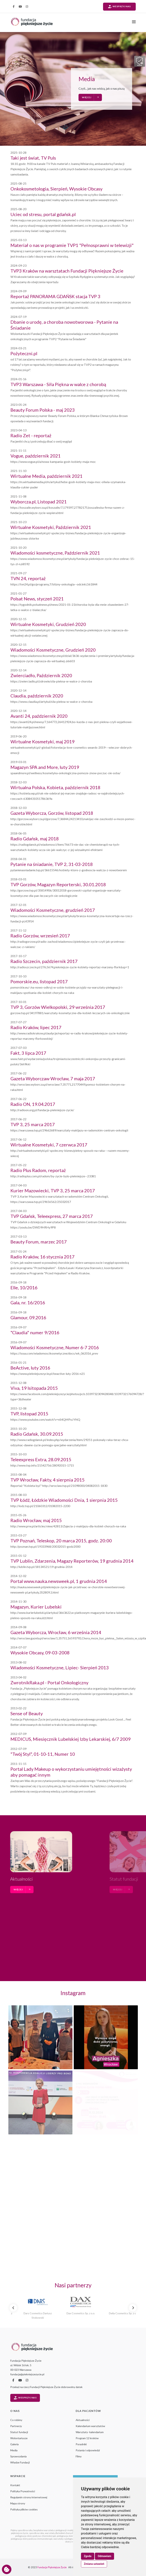 The image size is (146, 2576). I want to click on TVP 3, 25 marca 2017, so click(32, 1124).